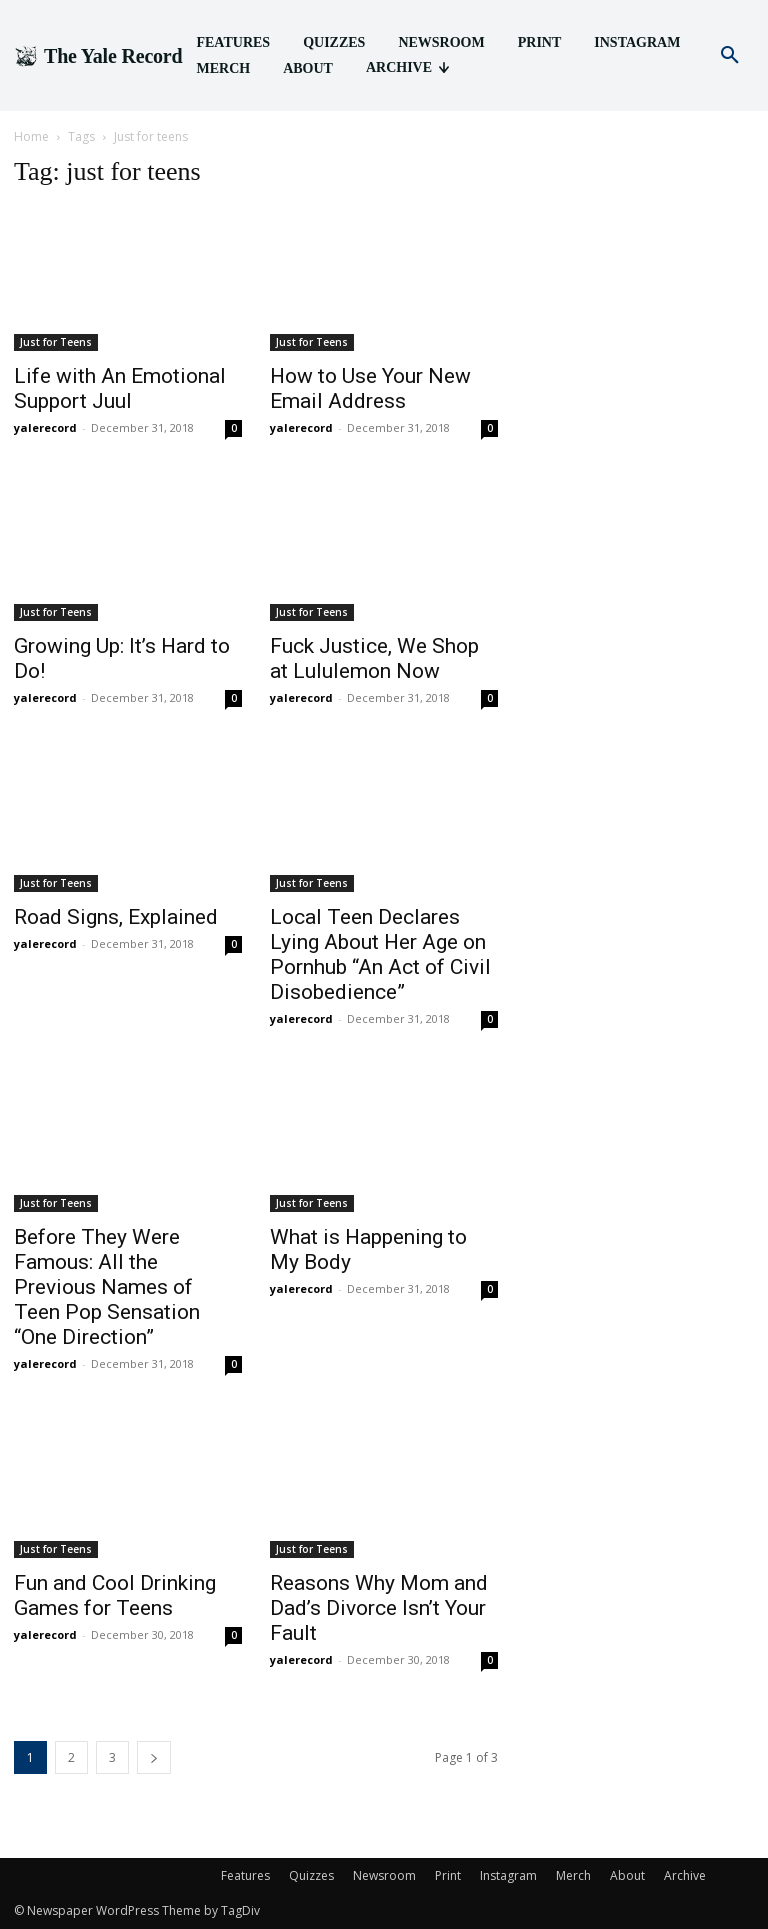  I want to click on Just for Teens, so click(56, 342).